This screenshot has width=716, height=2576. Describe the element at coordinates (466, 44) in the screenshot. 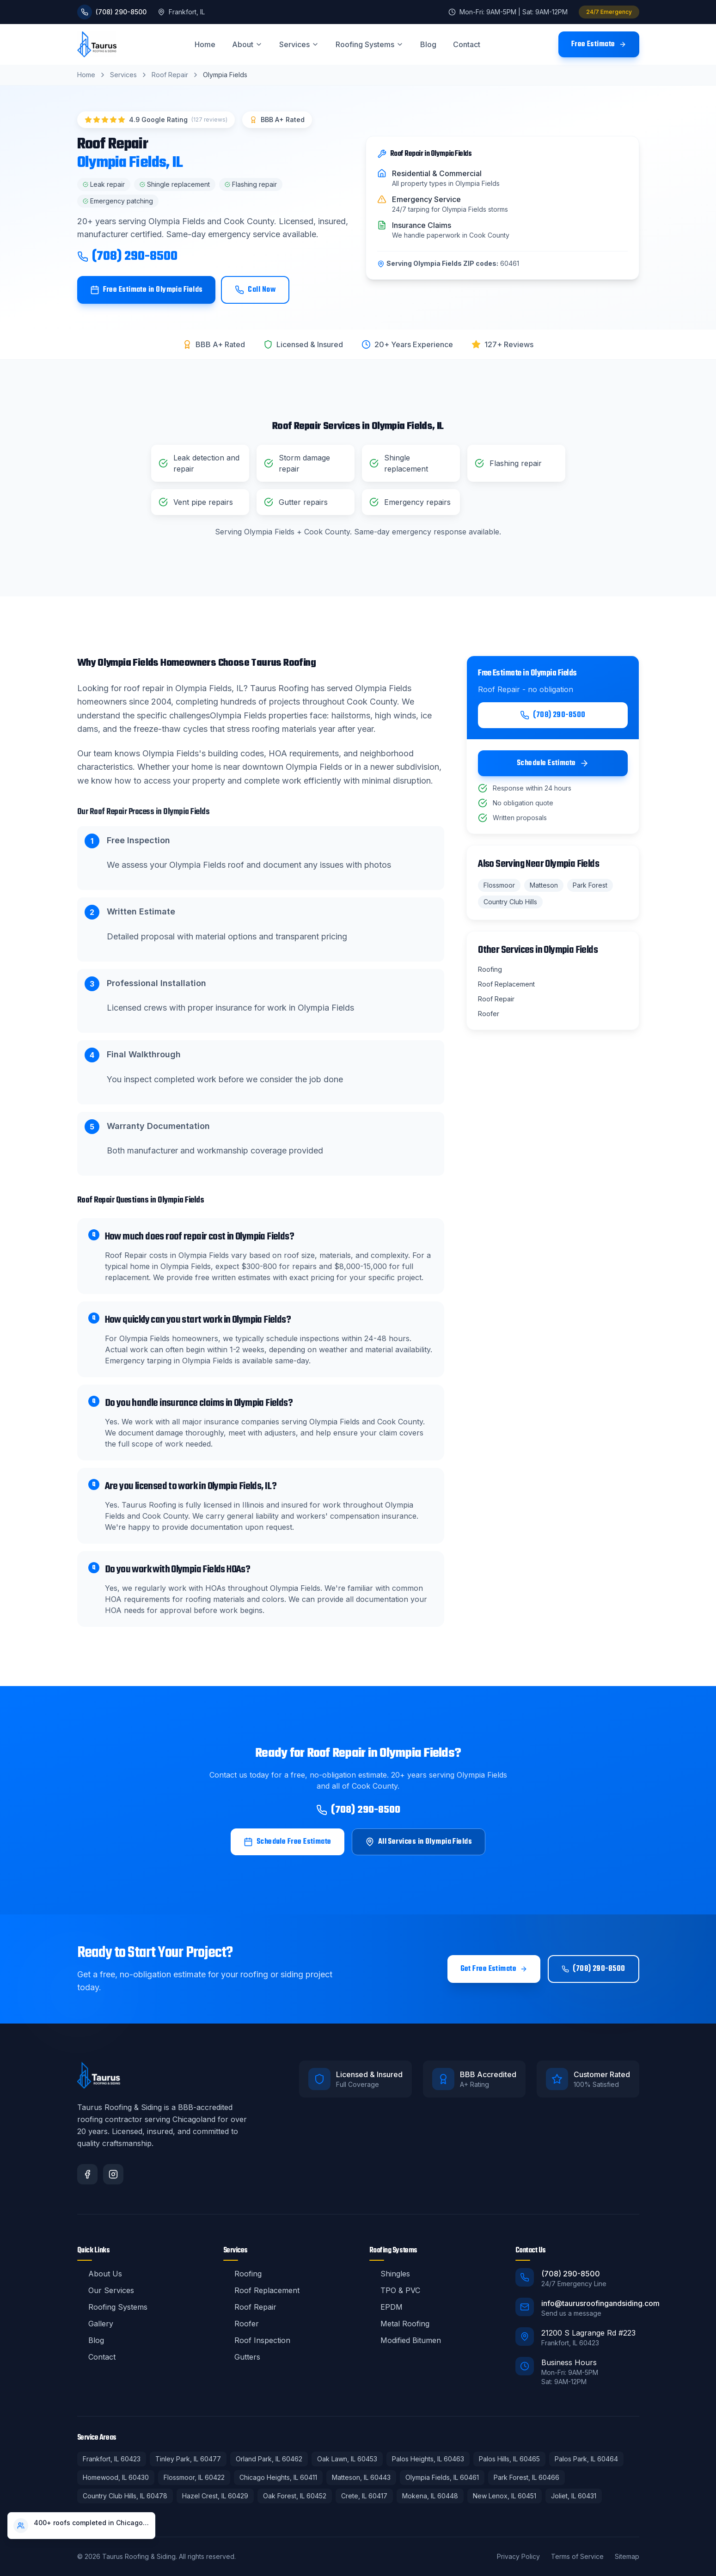

I see `Contact` at that location.